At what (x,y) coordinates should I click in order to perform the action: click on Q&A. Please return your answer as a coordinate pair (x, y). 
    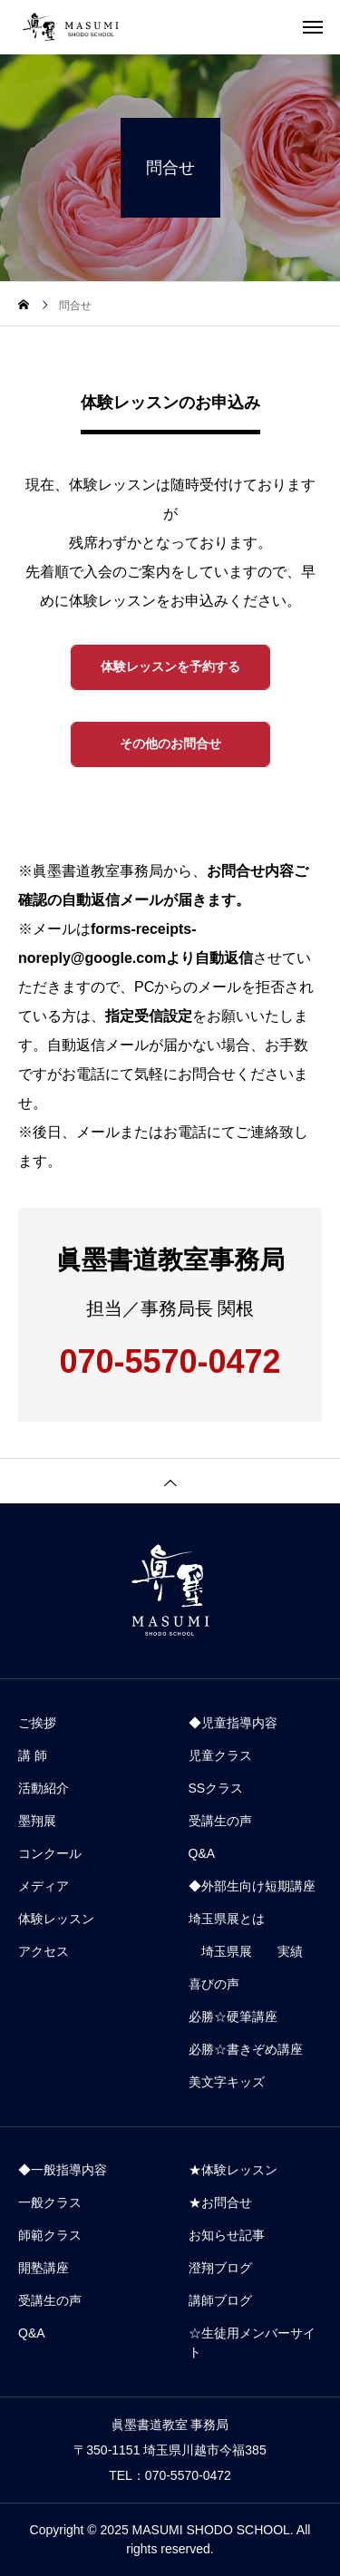
    Looking at the image, I should click on (202, 1853).